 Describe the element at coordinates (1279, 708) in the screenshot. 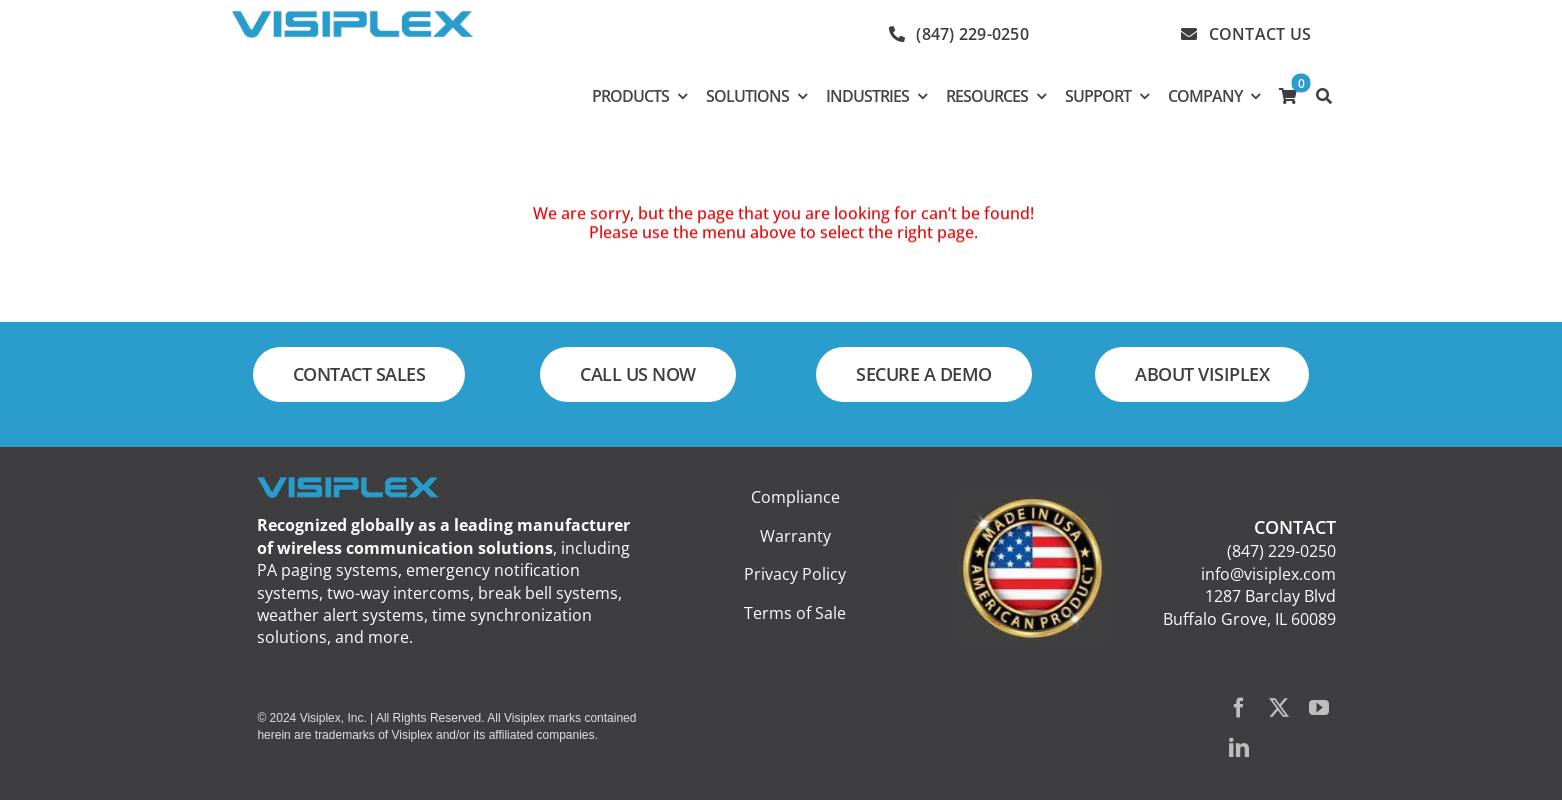

I see `[twitter]` at that location.